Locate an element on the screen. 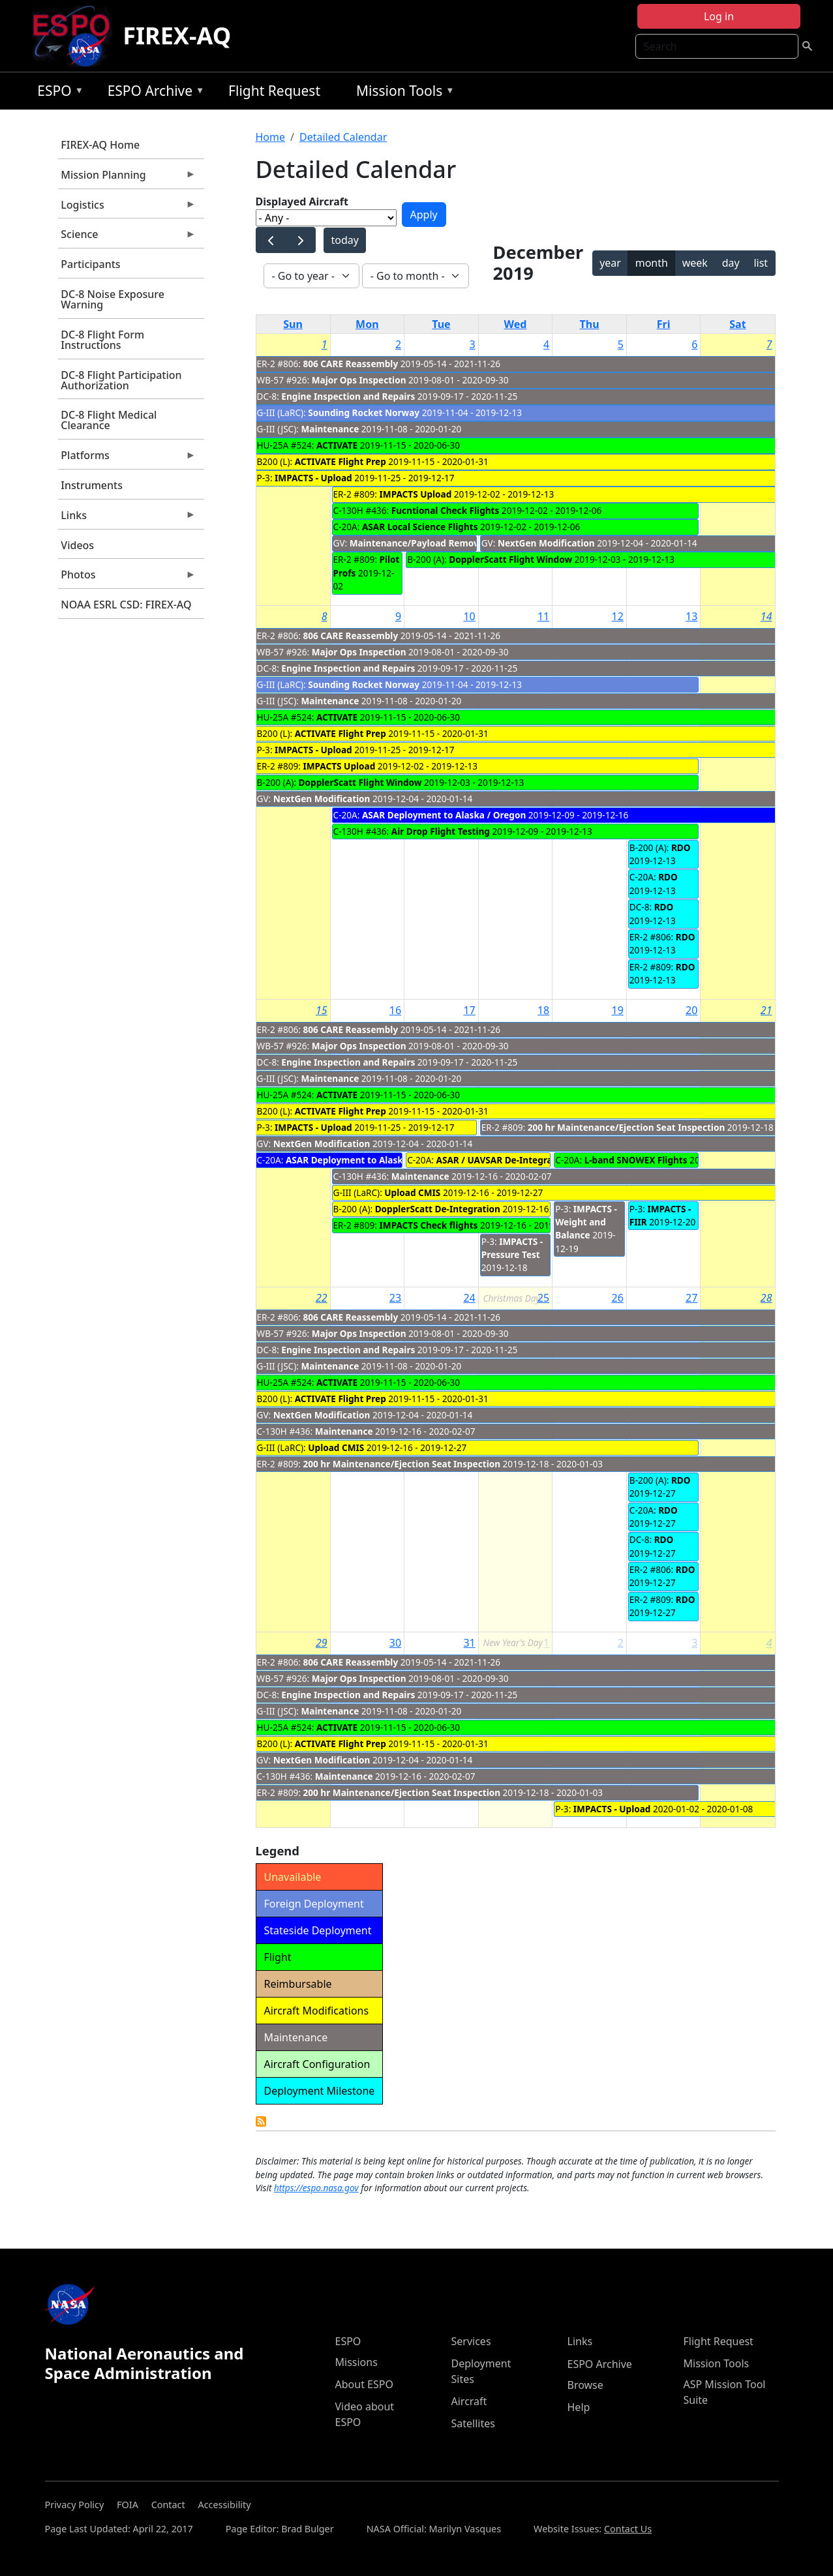  list is located at coordinates (760, 263).